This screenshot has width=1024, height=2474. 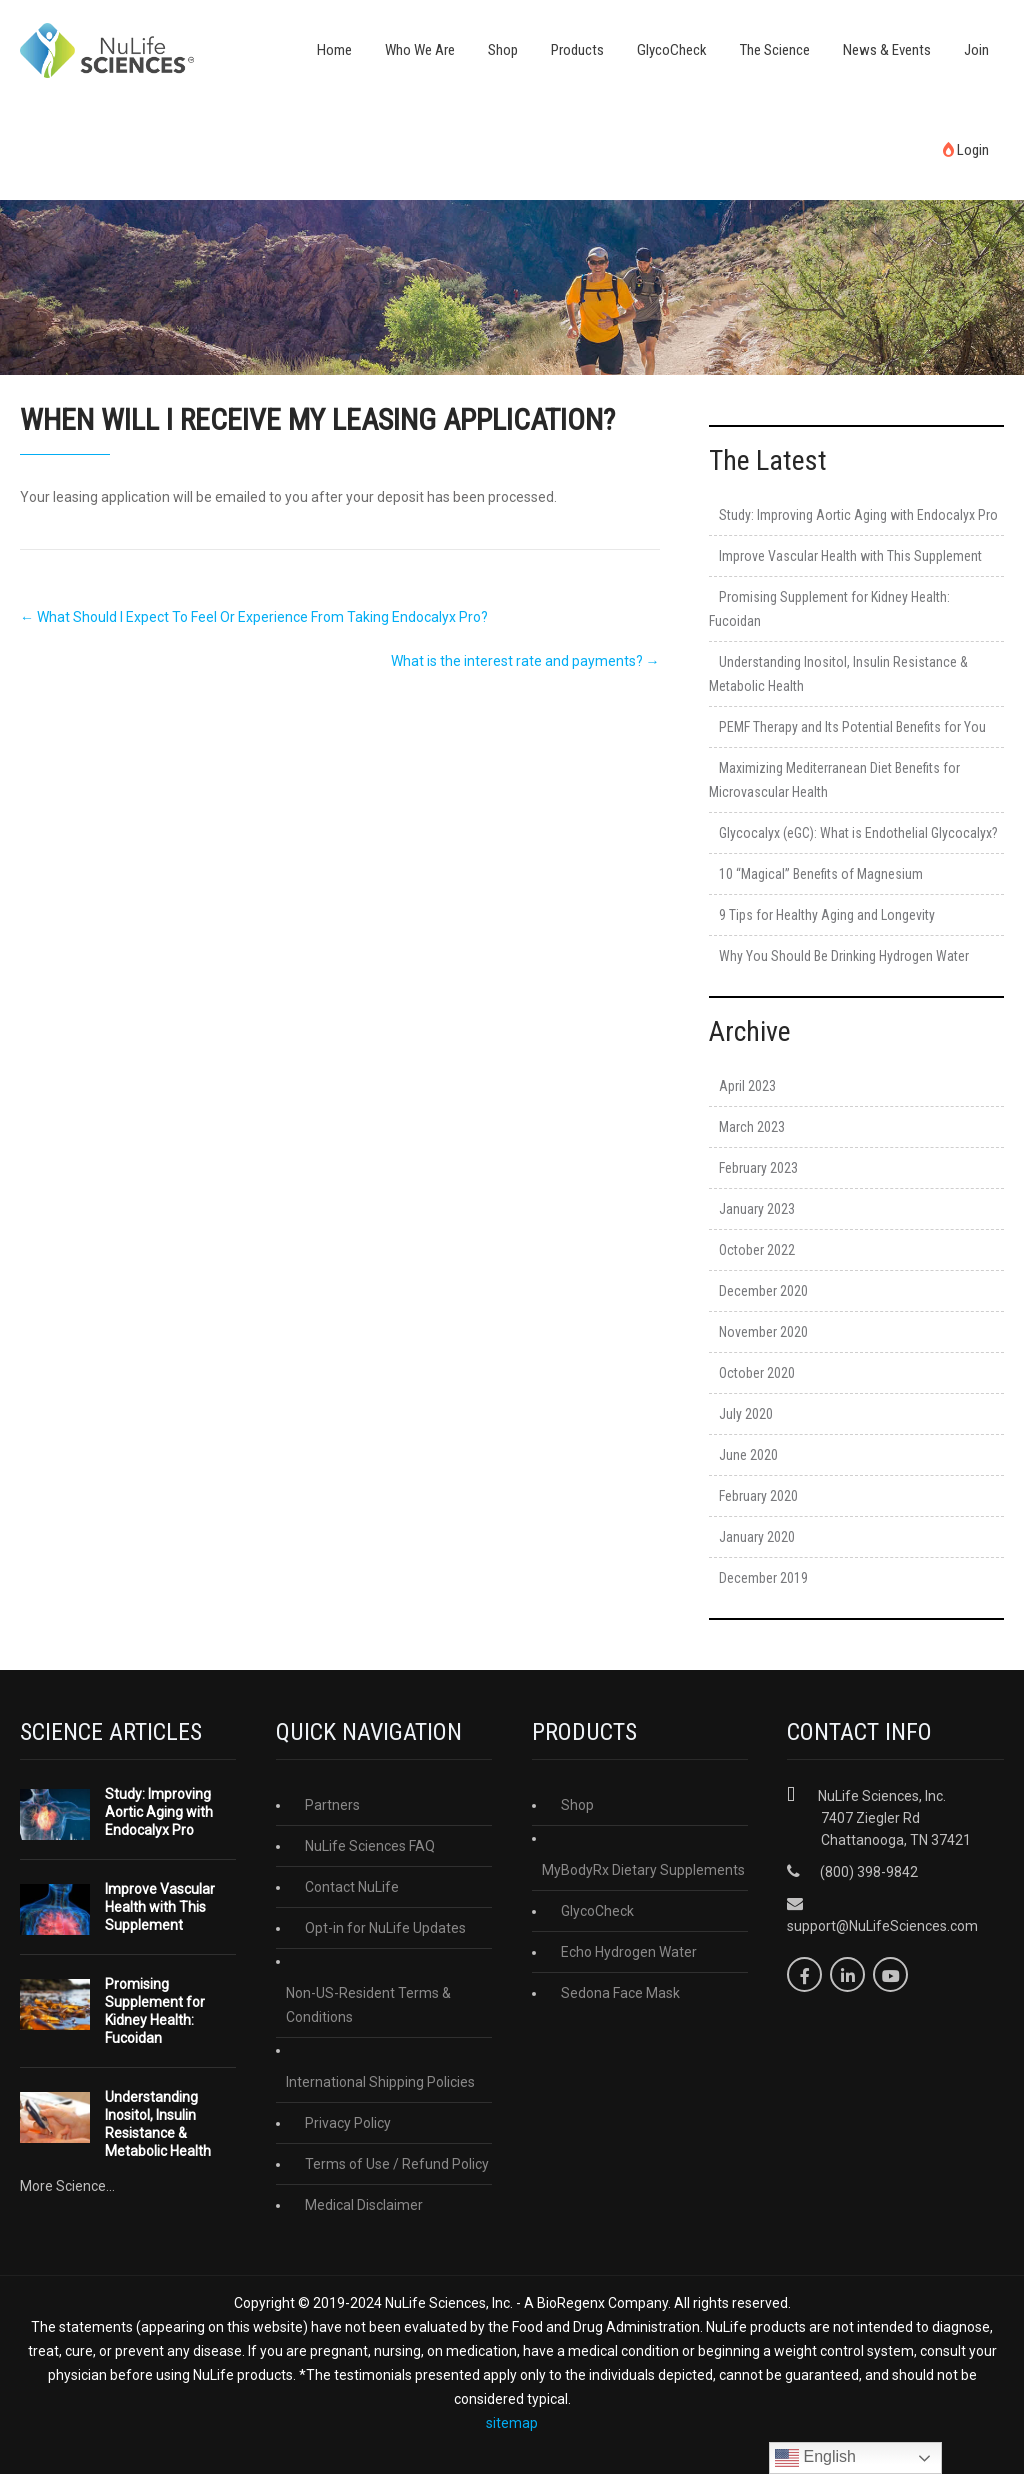 I want to click on February 2023, so click(x=758, y=1168).